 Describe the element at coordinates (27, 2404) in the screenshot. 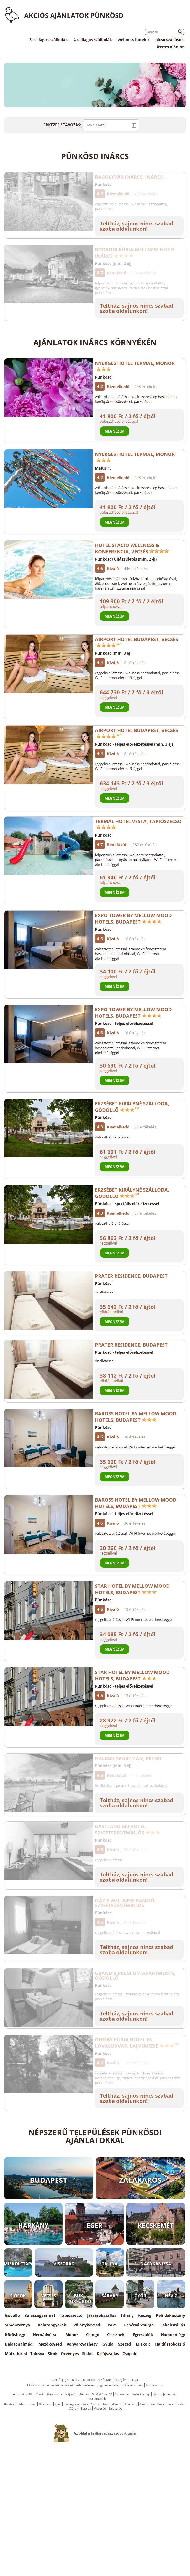

I see `Balatonfüred` at that location.